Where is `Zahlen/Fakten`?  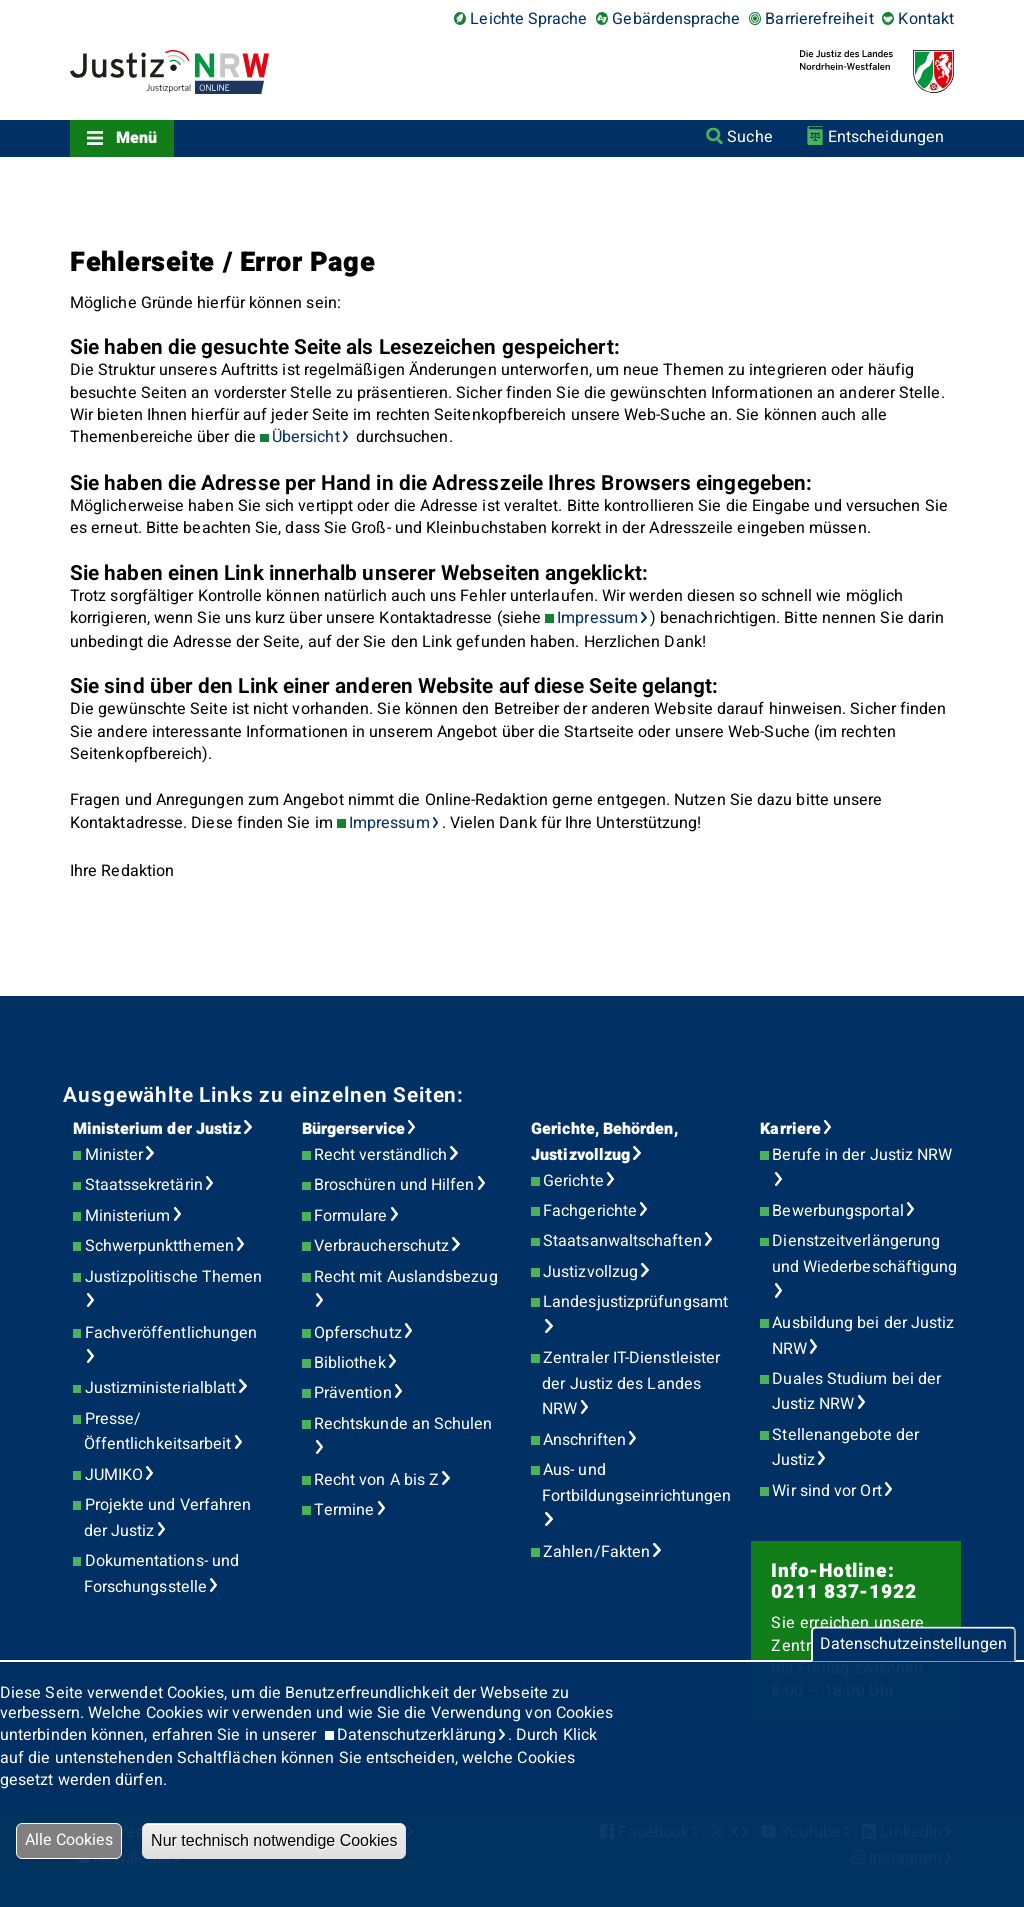 Zahlen/Fakten is located at coordinates (596, 1552).